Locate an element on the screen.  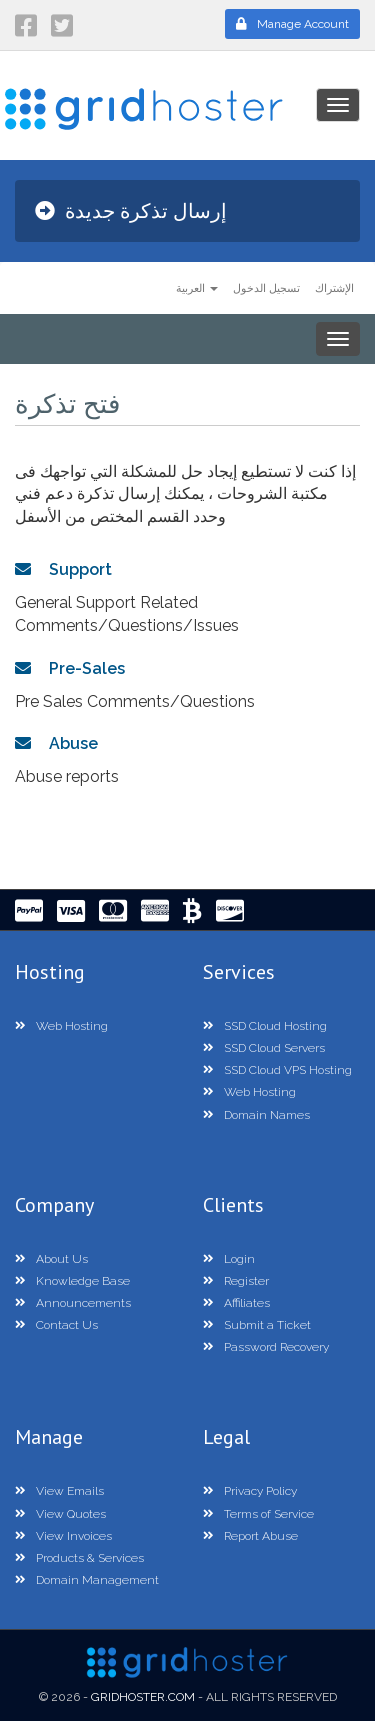
Password Recovery is located at coordinates (266, 1347).